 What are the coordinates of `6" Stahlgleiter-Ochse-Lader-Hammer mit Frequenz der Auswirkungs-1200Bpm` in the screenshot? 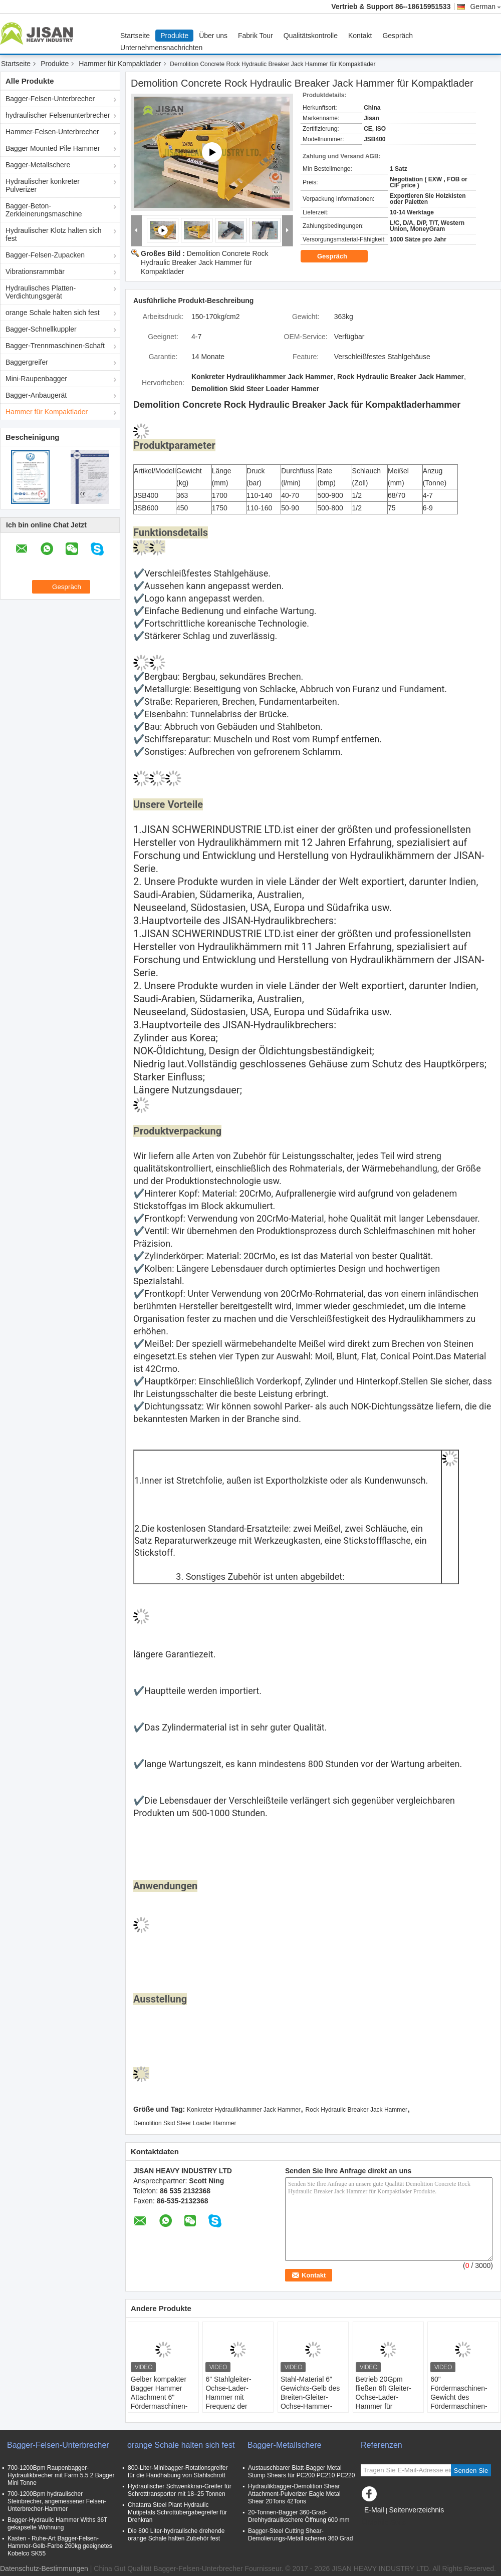 It's located at (228, 2401).